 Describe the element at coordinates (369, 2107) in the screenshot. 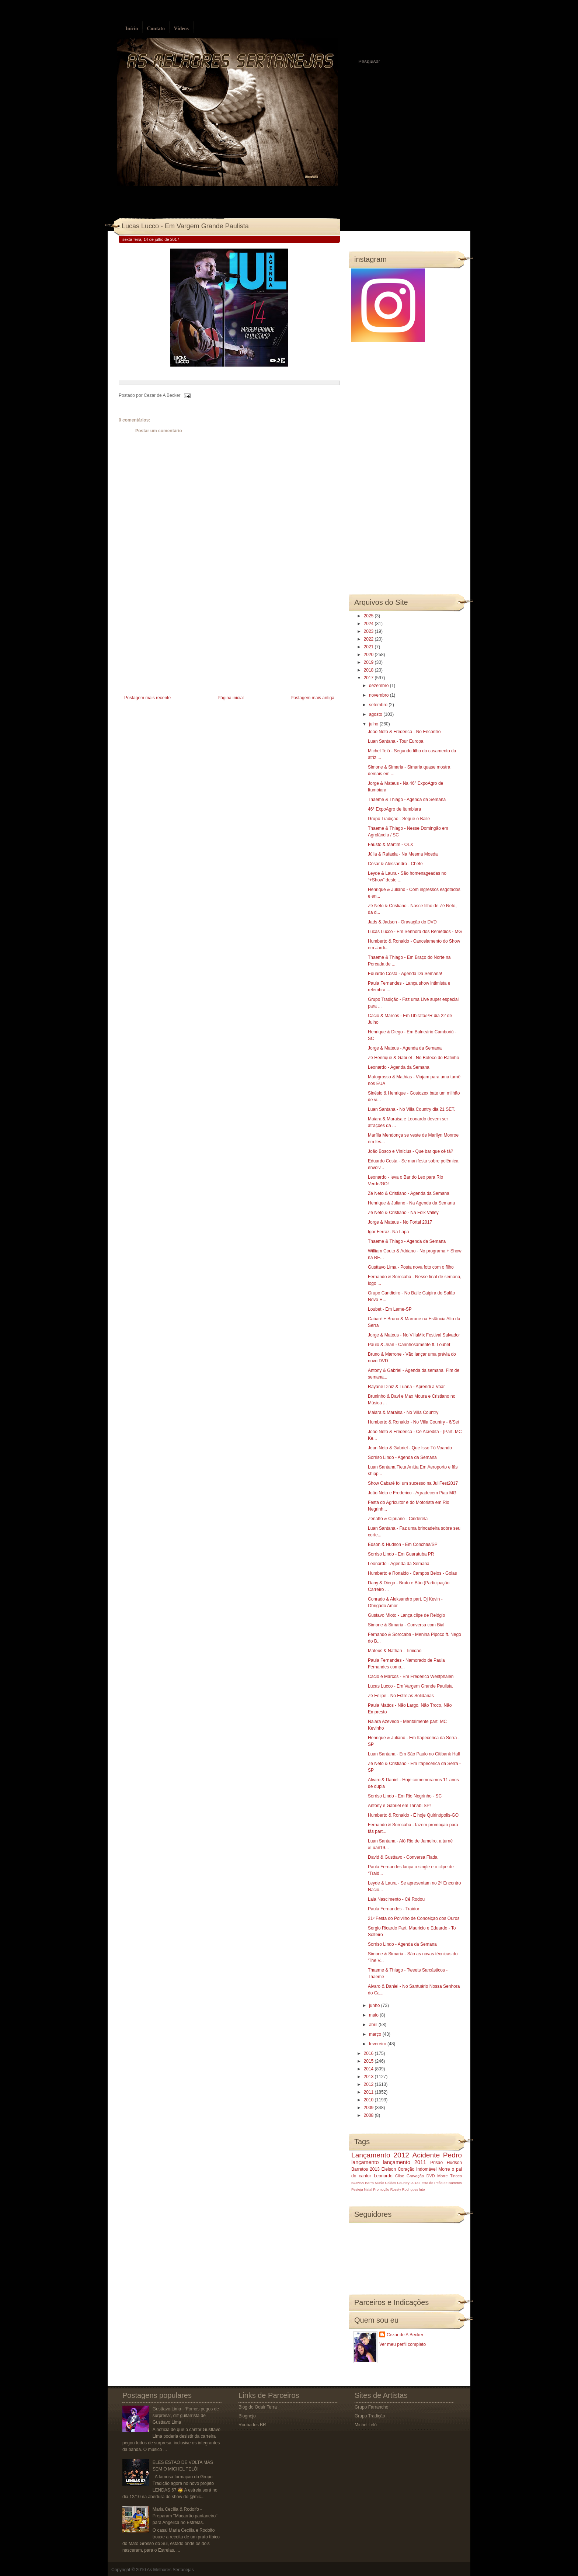

I see `2009` at that location.